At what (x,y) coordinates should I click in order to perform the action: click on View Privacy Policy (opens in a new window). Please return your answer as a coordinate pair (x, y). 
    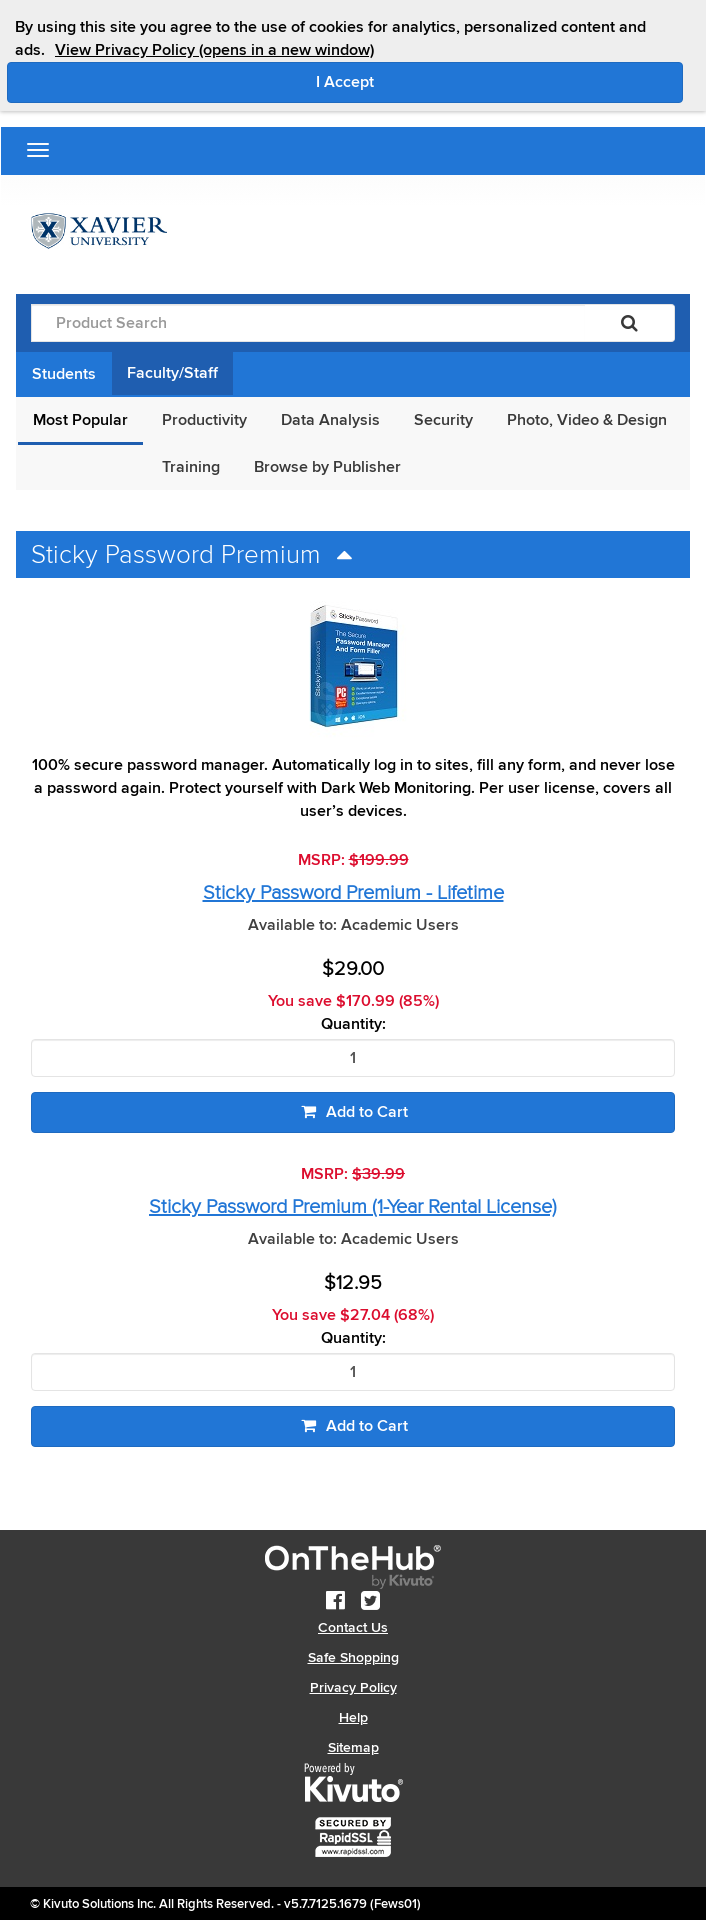
    Looking at the image, I should click on (214, 50).